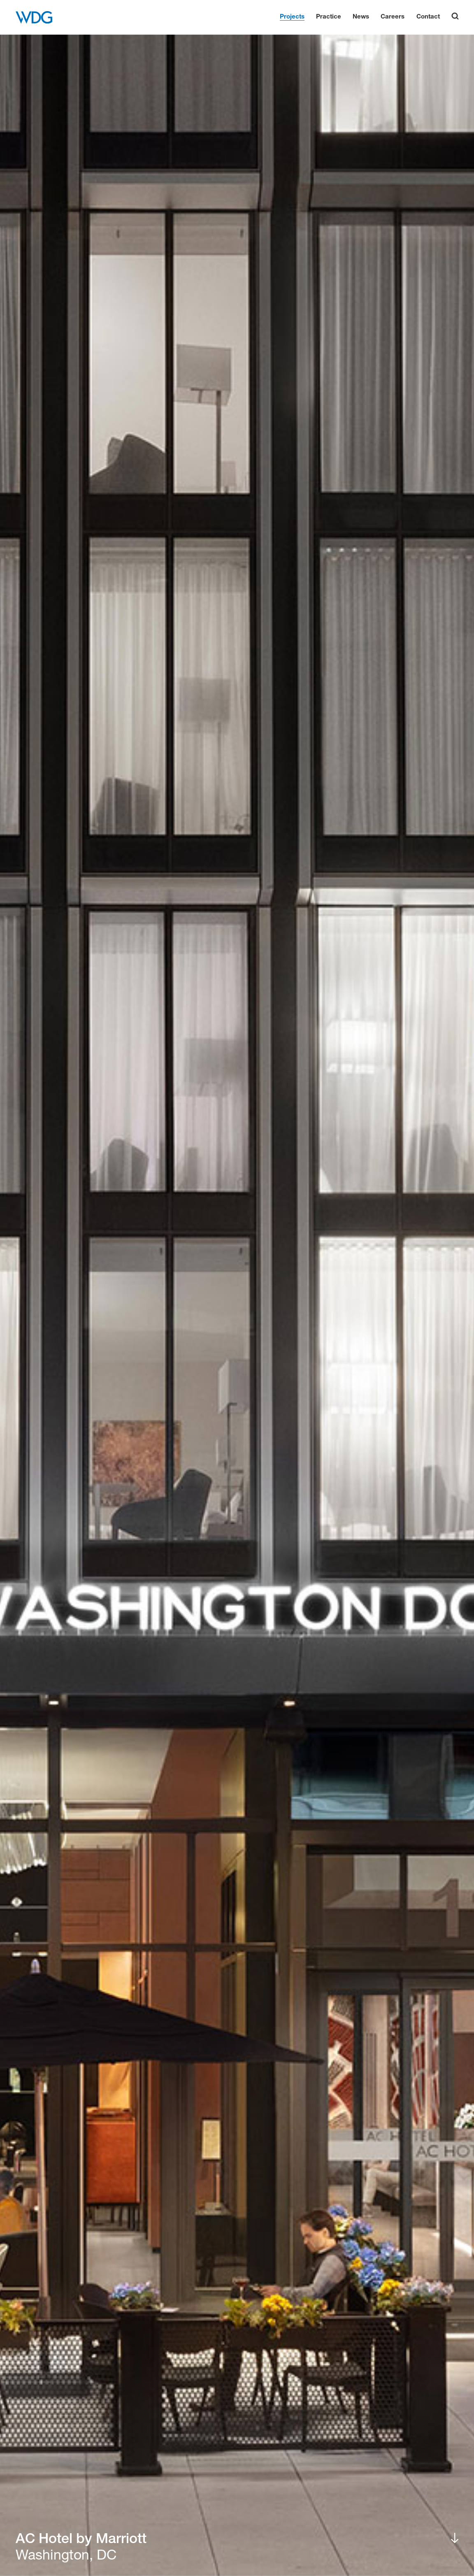 This screenshot has height=2576, width=474. I want to click on [WDG Architecture Home], so click(34, 17).